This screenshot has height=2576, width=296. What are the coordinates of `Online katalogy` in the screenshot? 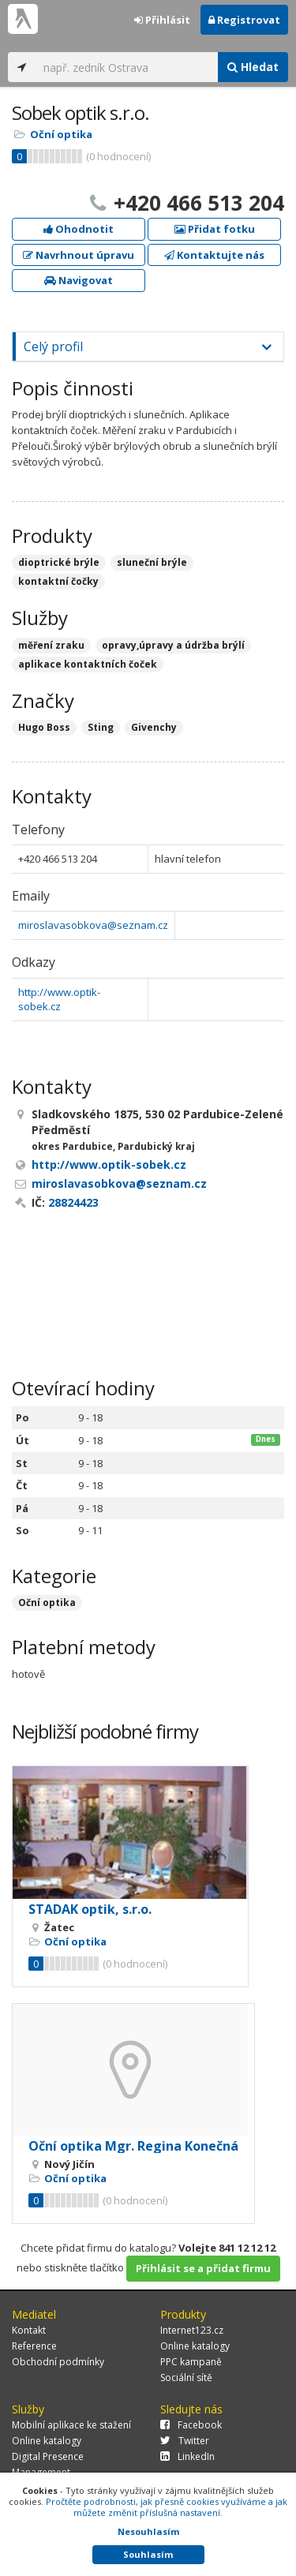 It's located at (195, 2346).